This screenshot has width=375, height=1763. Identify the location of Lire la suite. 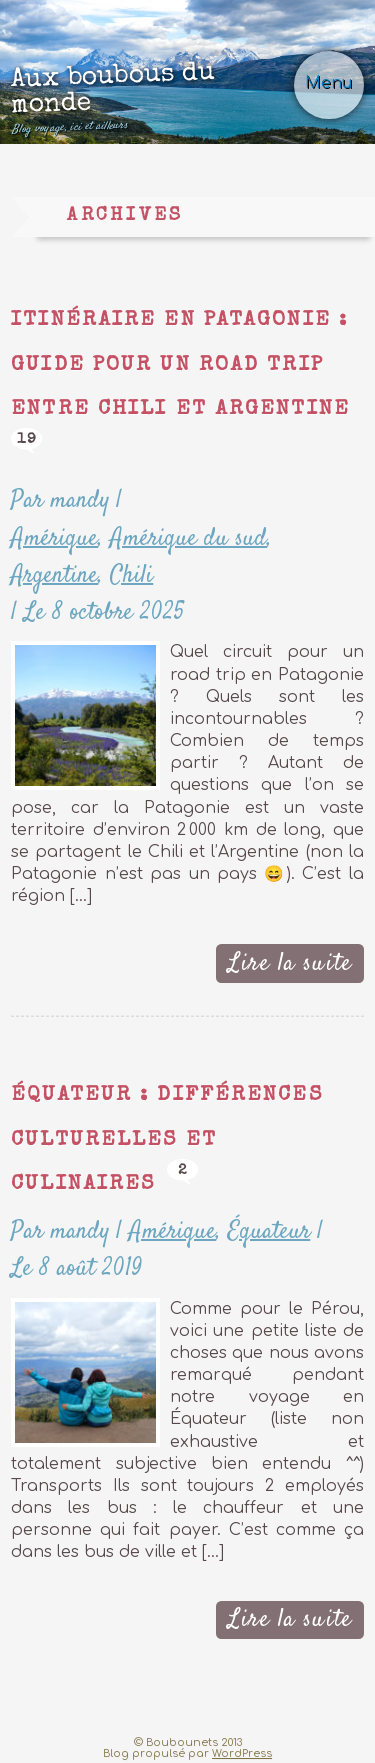
(290, 963).